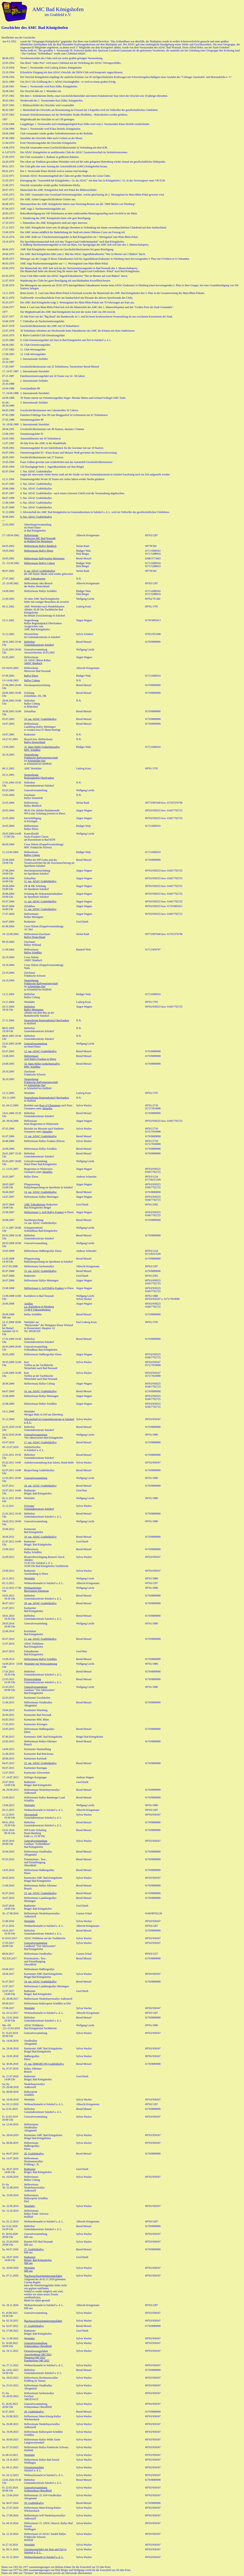  What do you see at coordinates (39, 643) in the screenshot?
I see `Helferfest Gemeindezentrum Sulzdorf` at bounding box center [39, 643].